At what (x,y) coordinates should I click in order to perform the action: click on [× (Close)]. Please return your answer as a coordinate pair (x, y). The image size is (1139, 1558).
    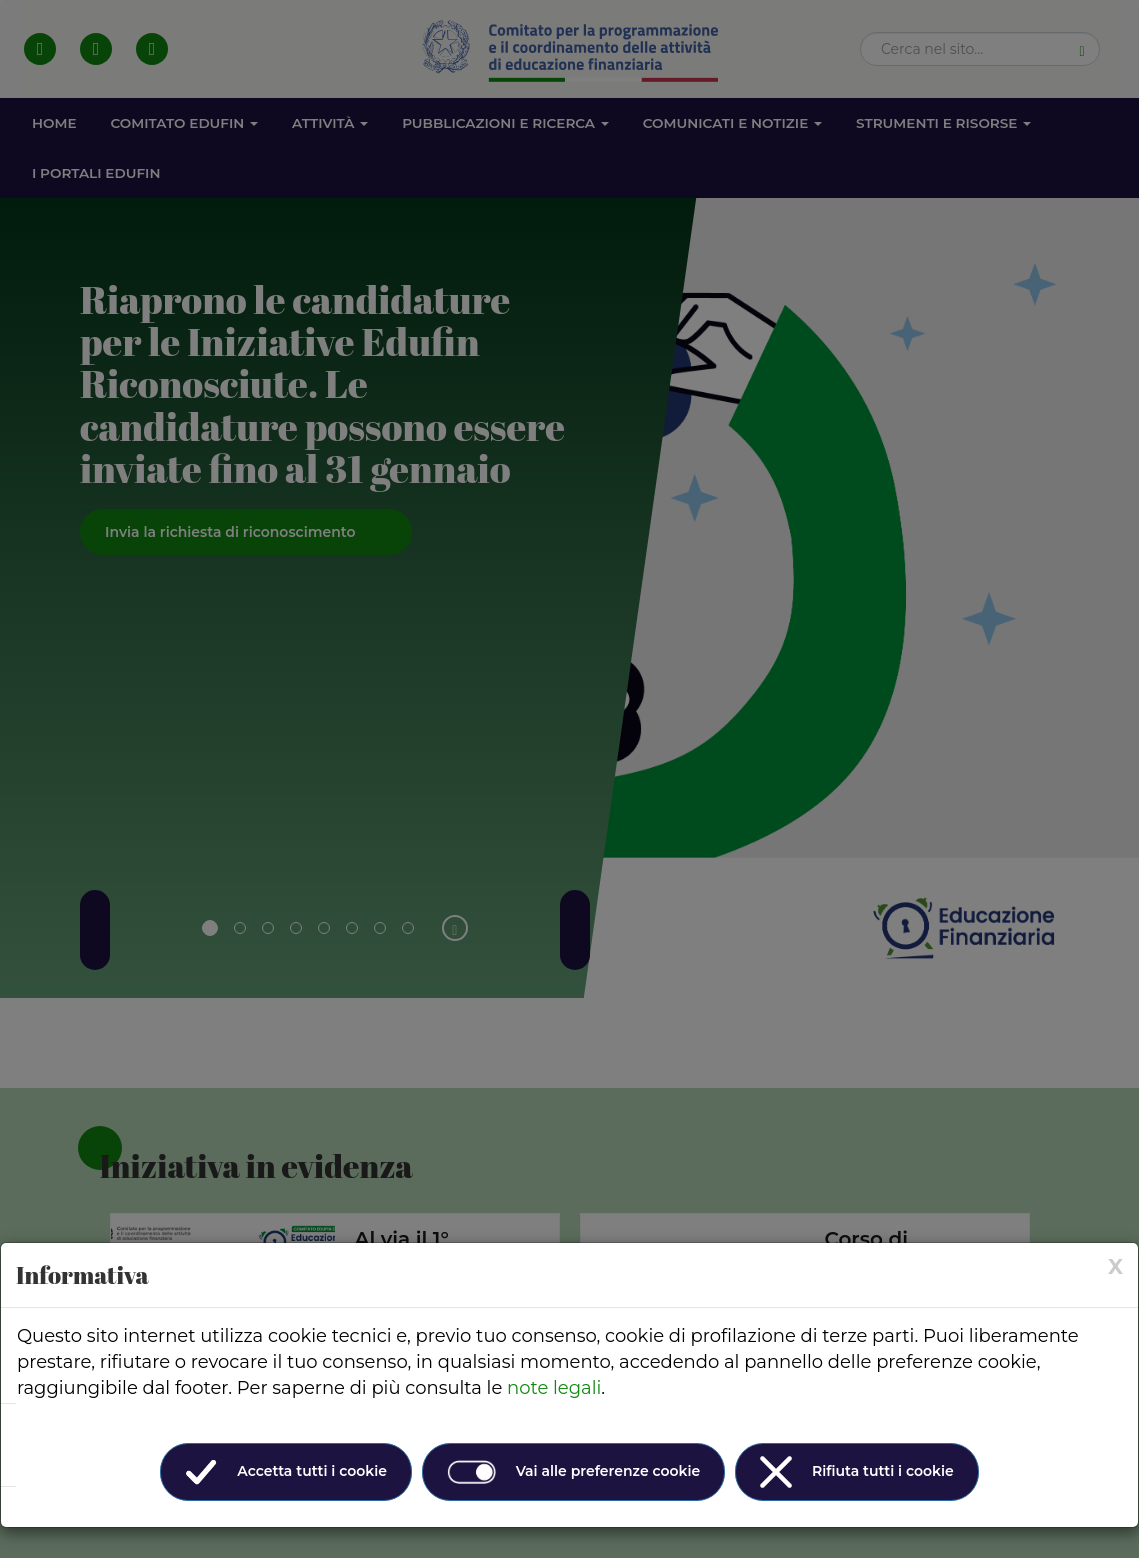
    Looking at the image, I should click on (1115, 1266).